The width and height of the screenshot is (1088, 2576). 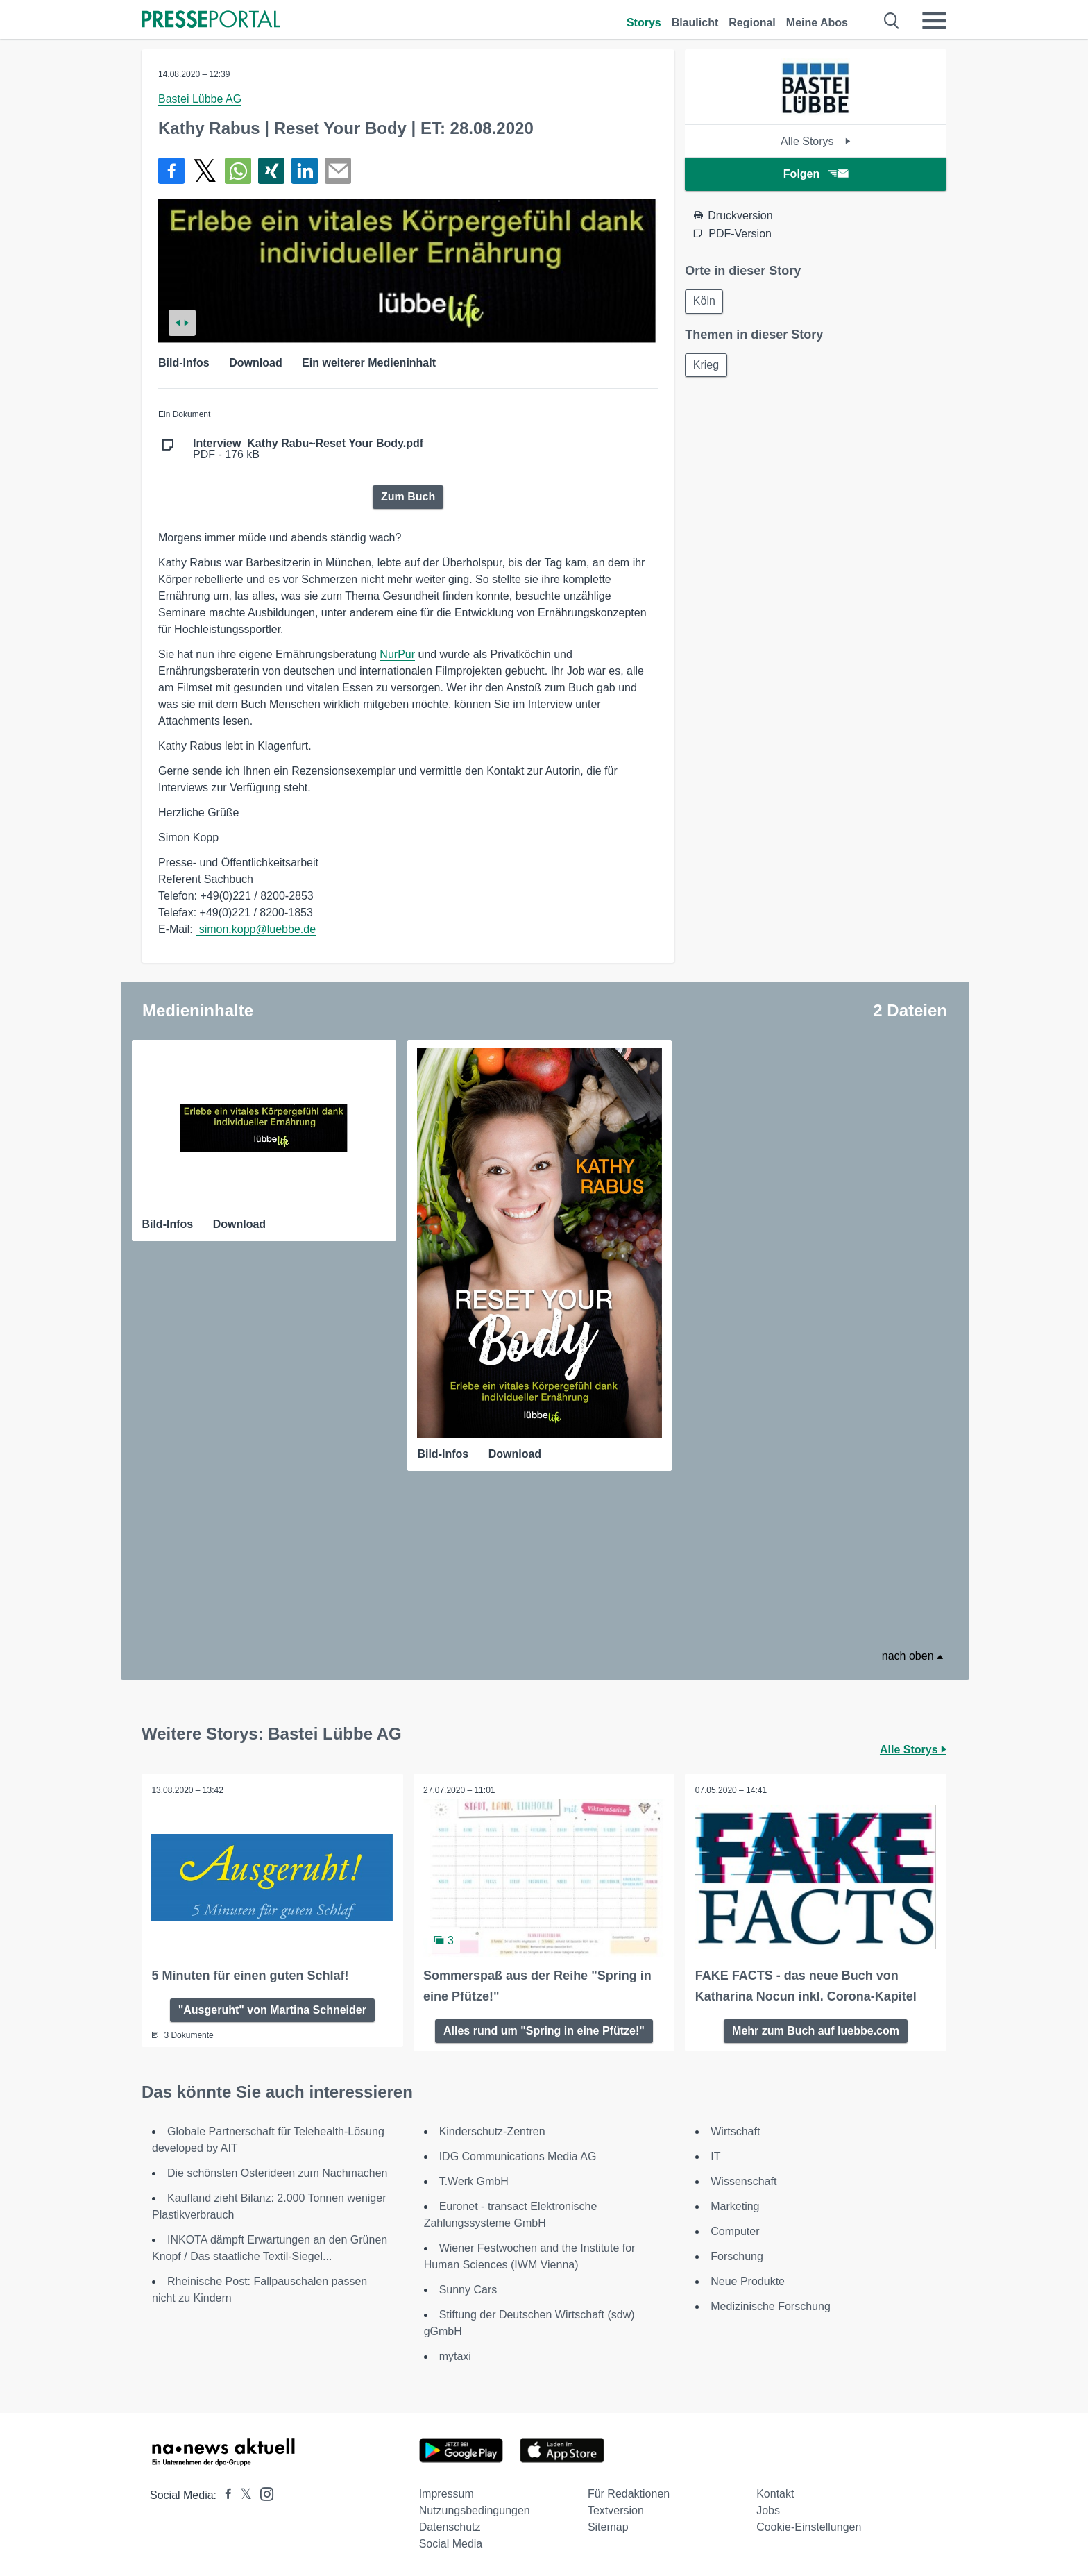 I want to click on Neue Produkte, so click(x=748, y=2280).